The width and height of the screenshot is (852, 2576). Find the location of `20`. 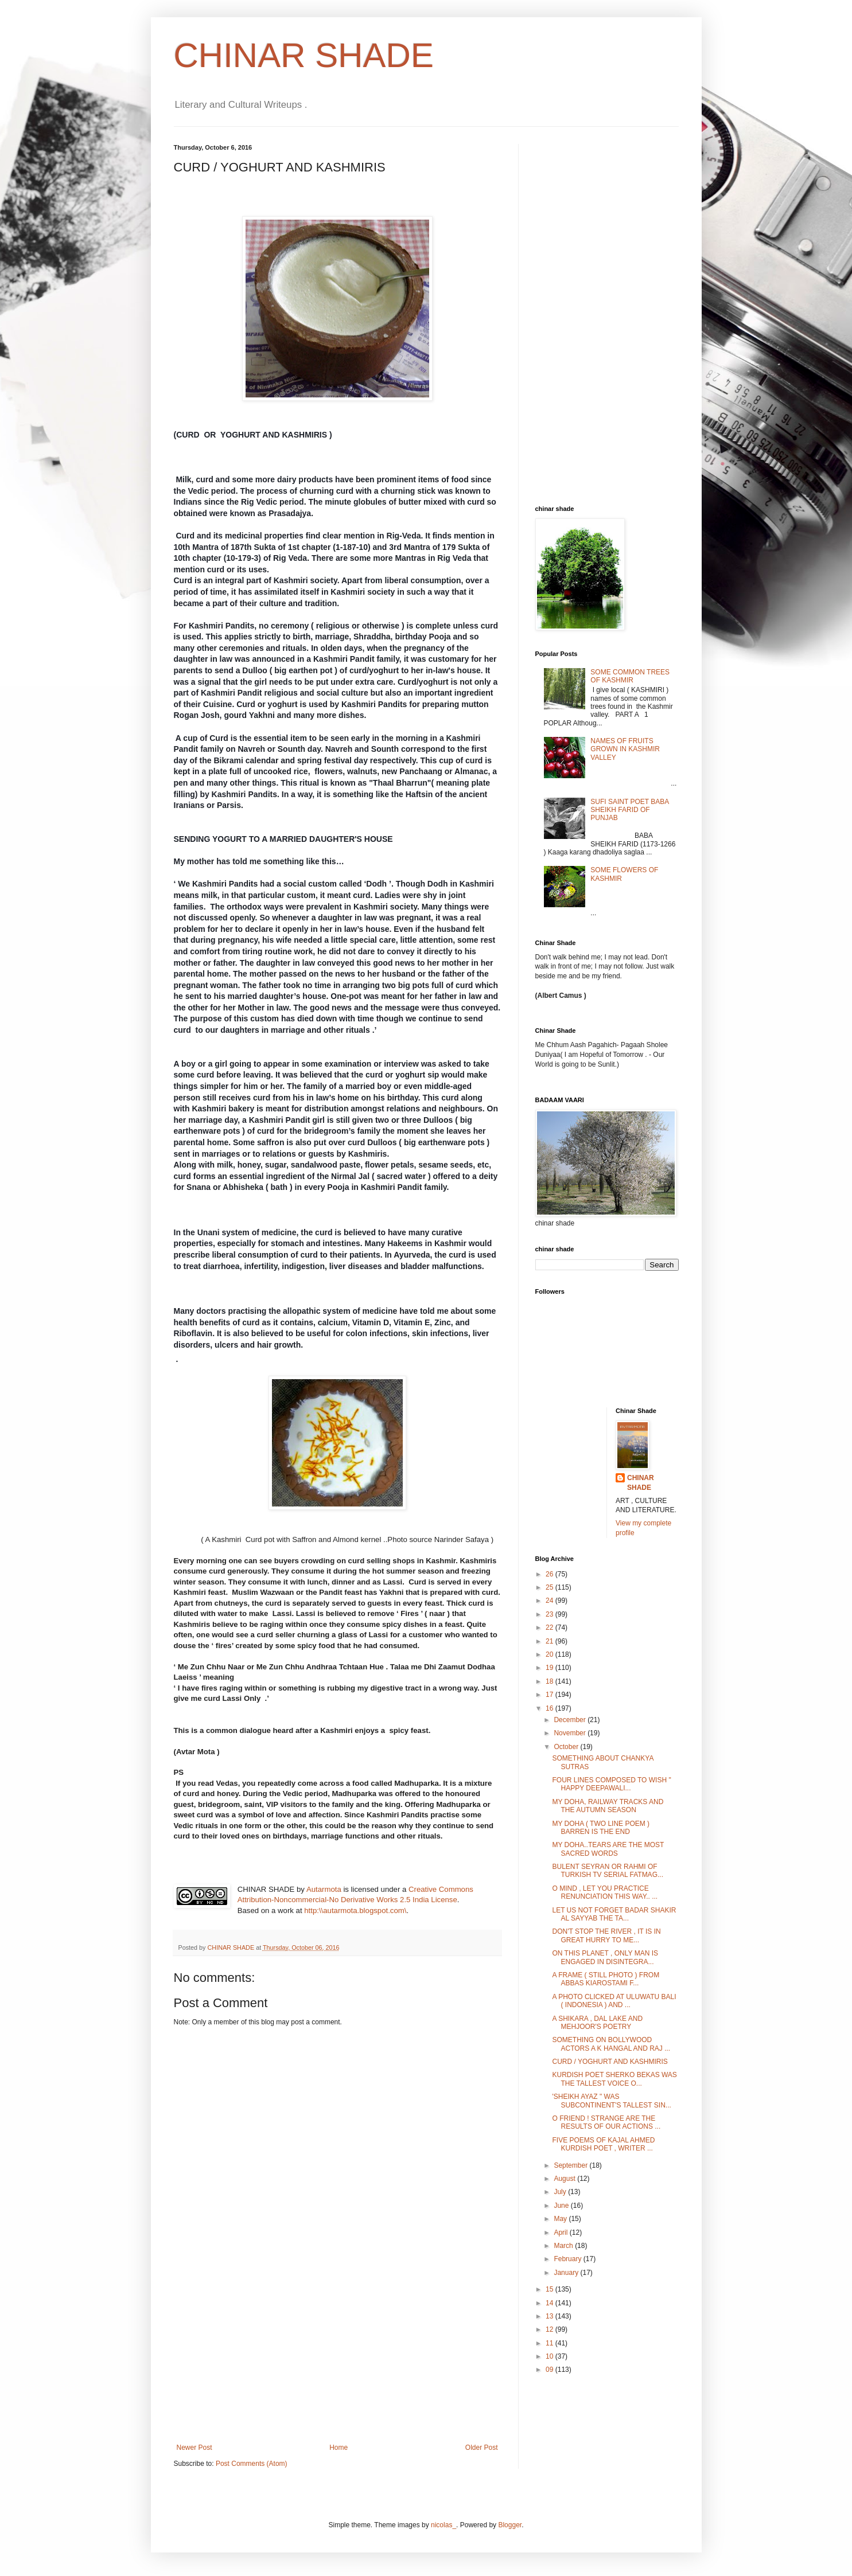

20 is located at coordinates (550, 1654).